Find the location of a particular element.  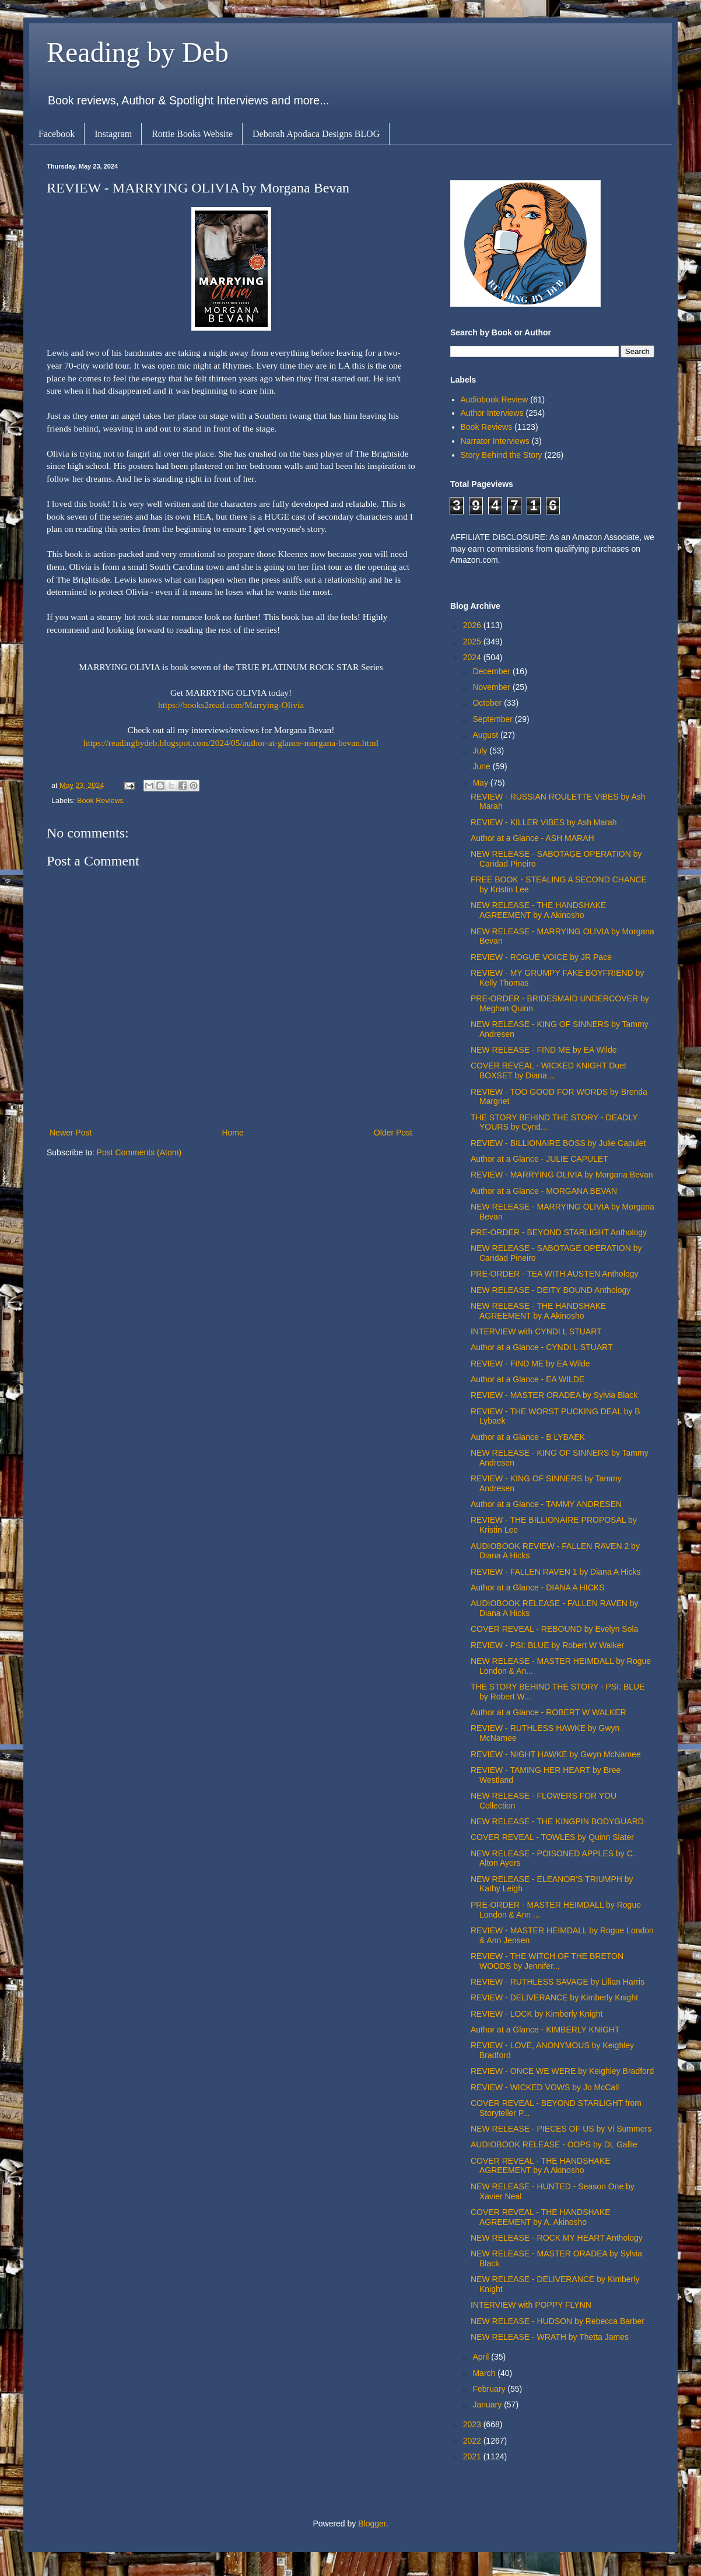

Narrator Interviews is located at coordinates (495, 441).